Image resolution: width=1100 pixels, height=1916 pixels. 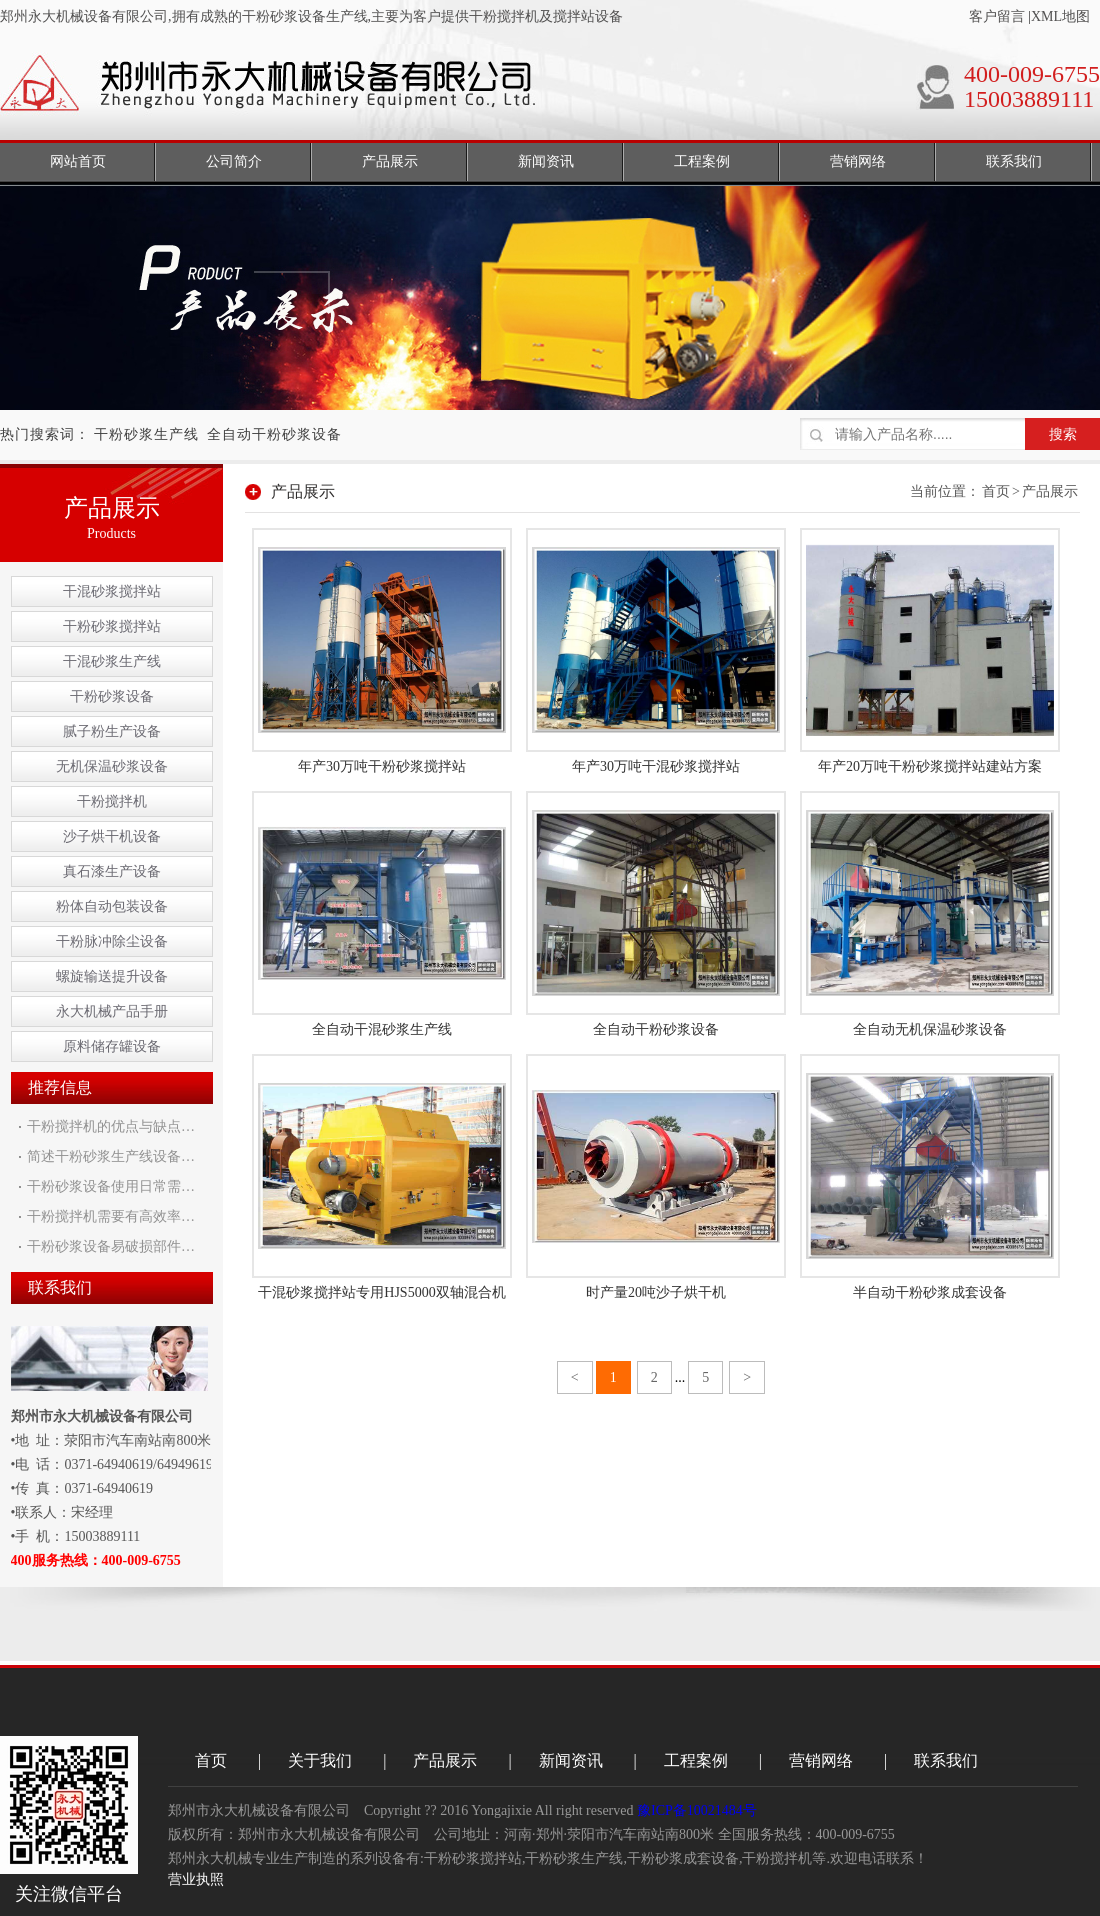 I want to click on 干粉搅拌机需要有高效率…, so click(x=111, y=1216).